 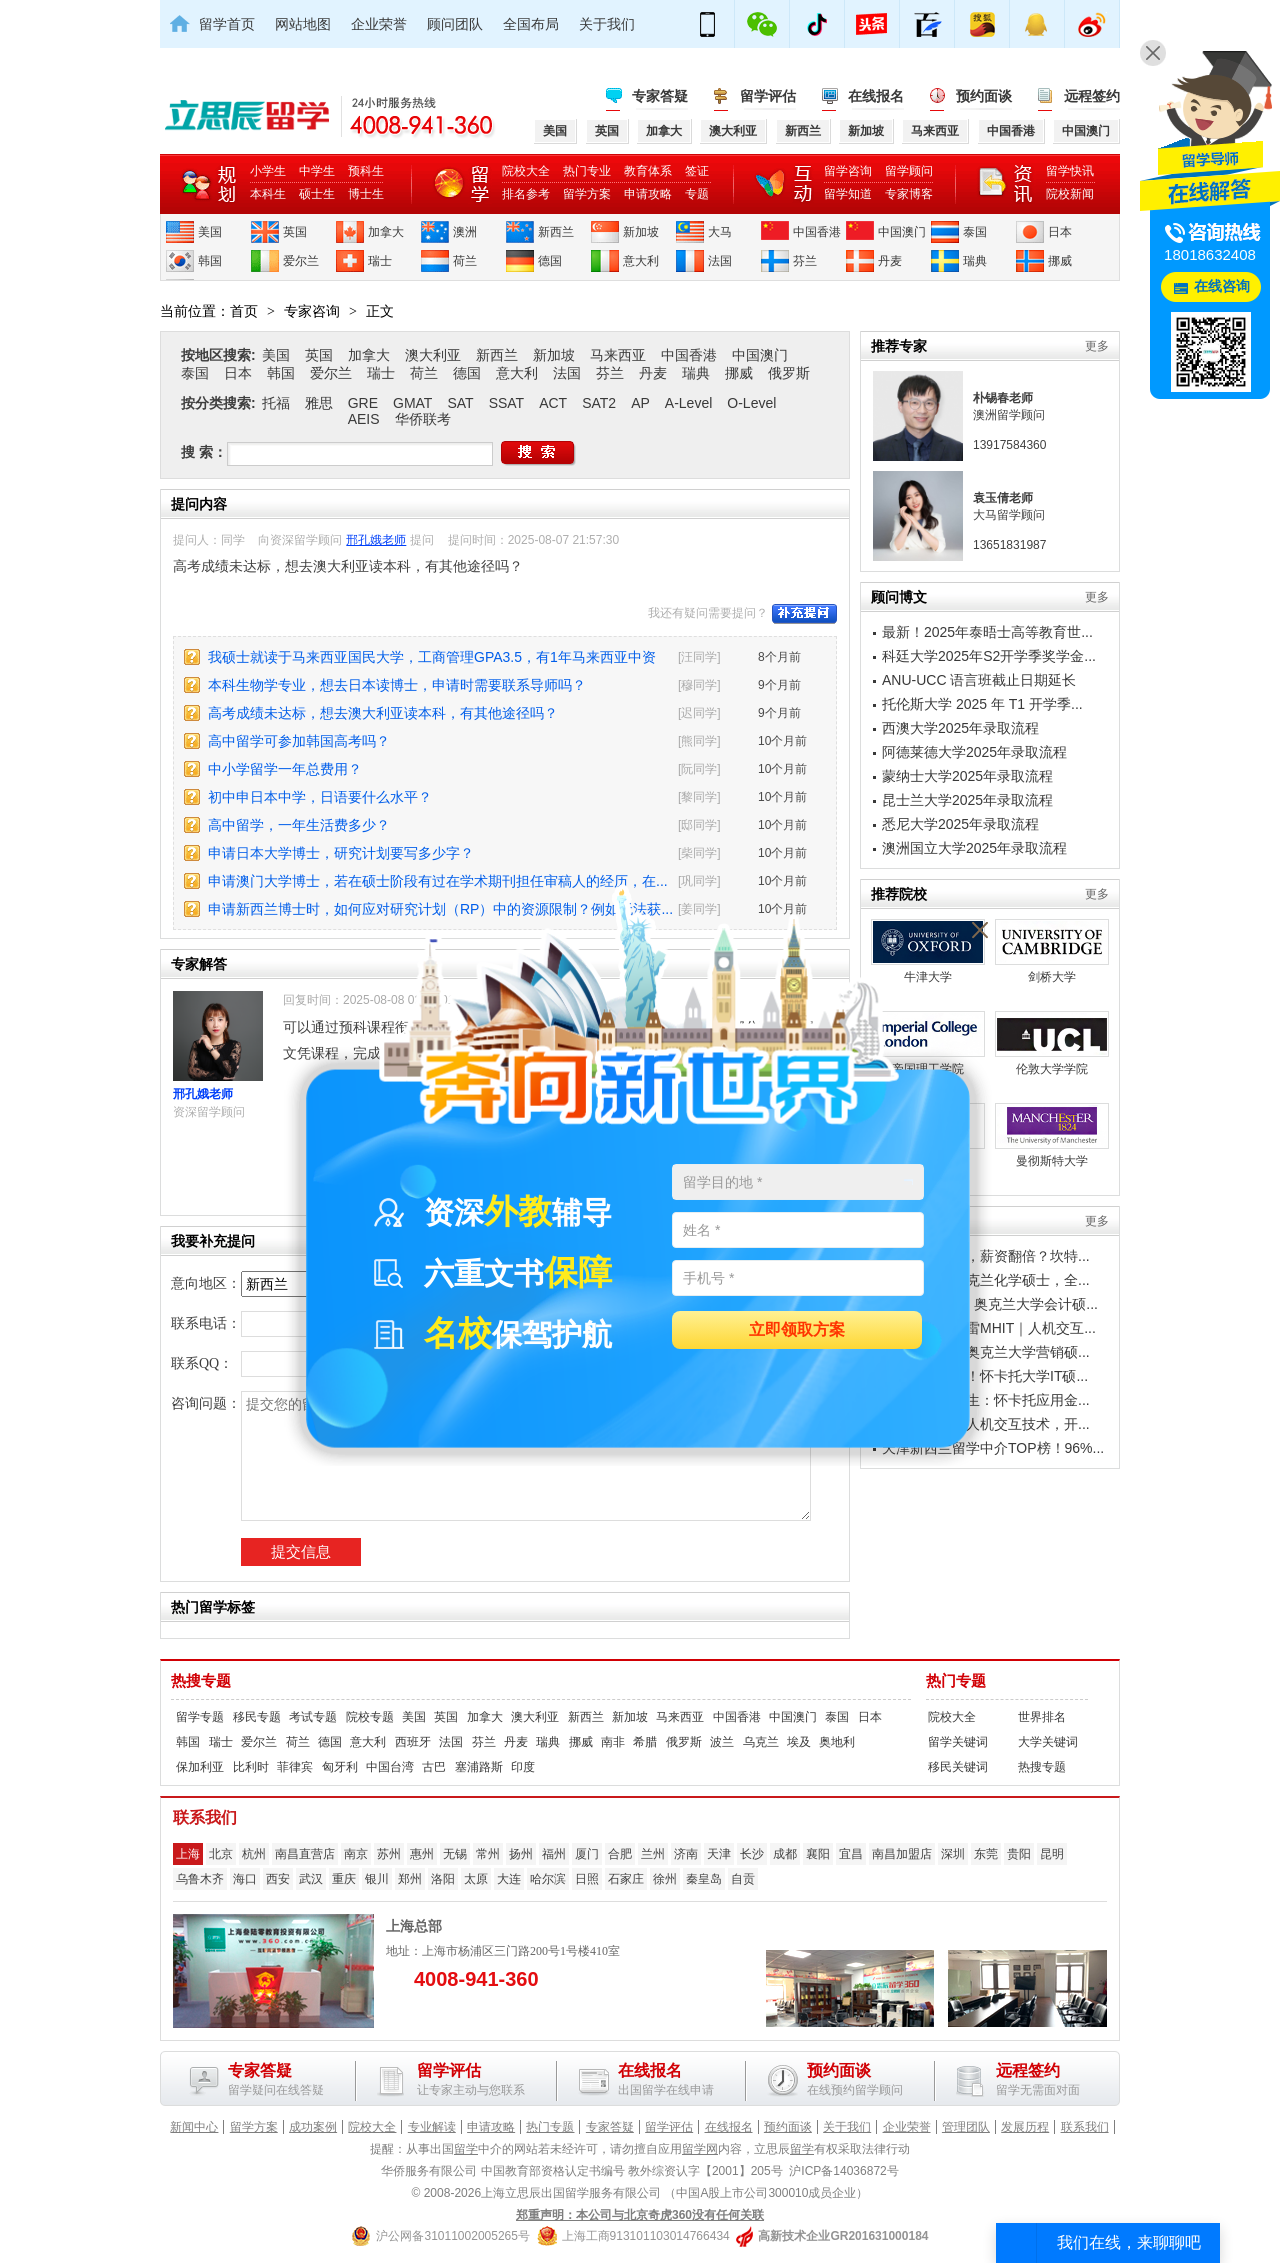 What do you see at coordinates (397, 685) in the screenshot?
I see `本科生物学专业，想去日本读博士，申请时需要联系导师吗？` at bounding box center [397, 685].